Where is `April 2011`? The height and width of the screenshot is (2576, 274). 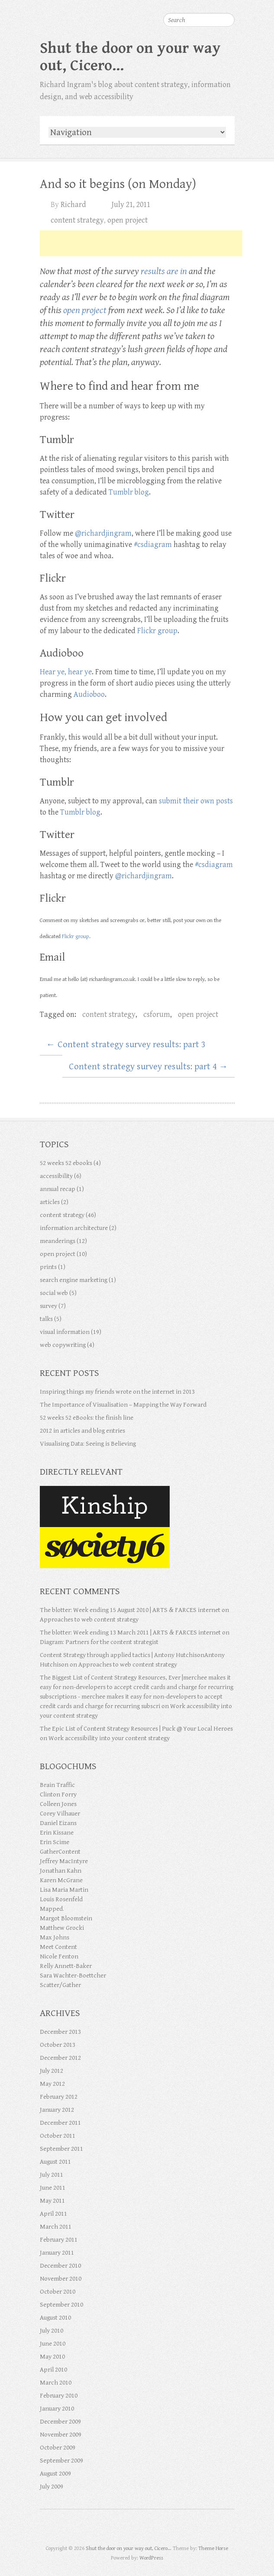
April 2011 is located at coordinates (53, 2213).